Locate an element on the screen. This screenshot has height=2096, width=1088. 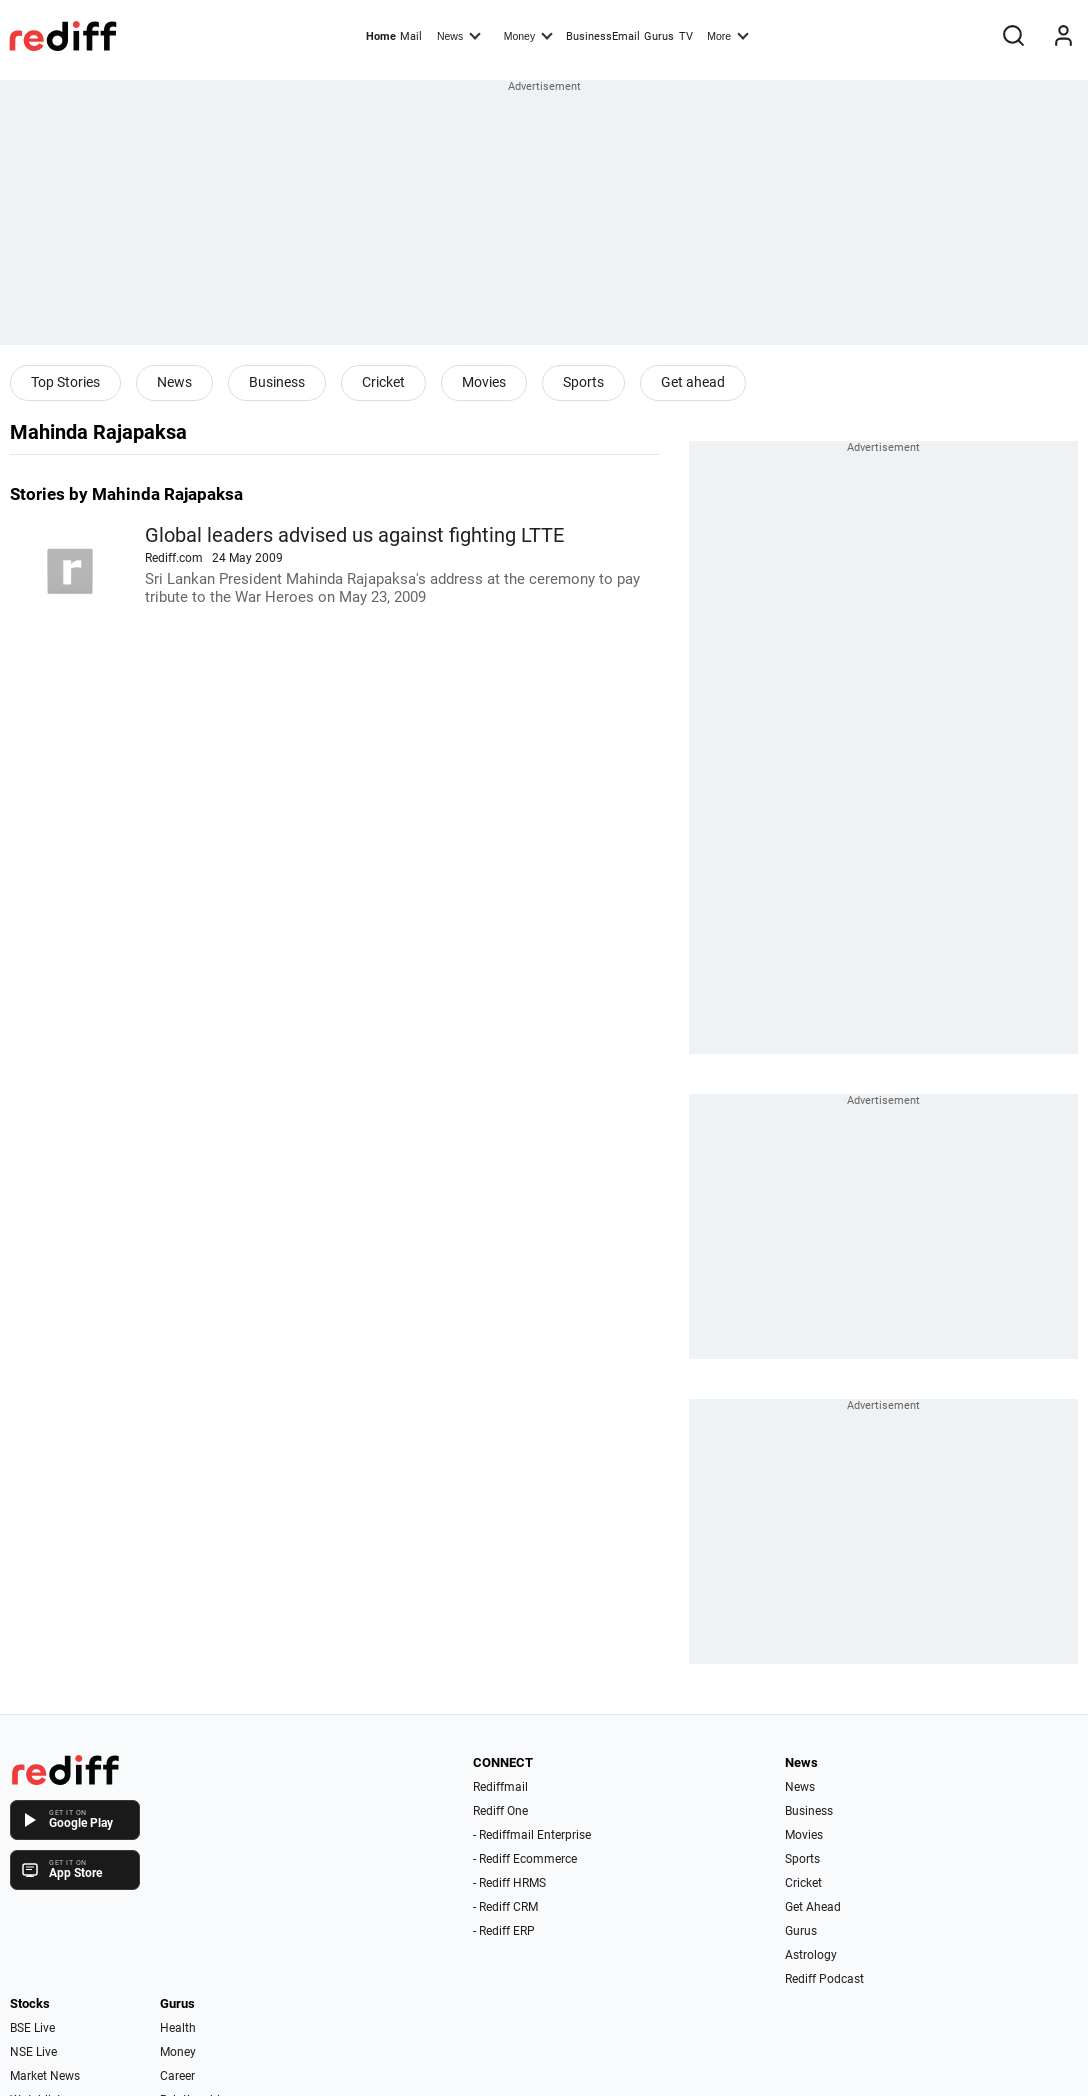
Health is located at coordinates (178, 2028).